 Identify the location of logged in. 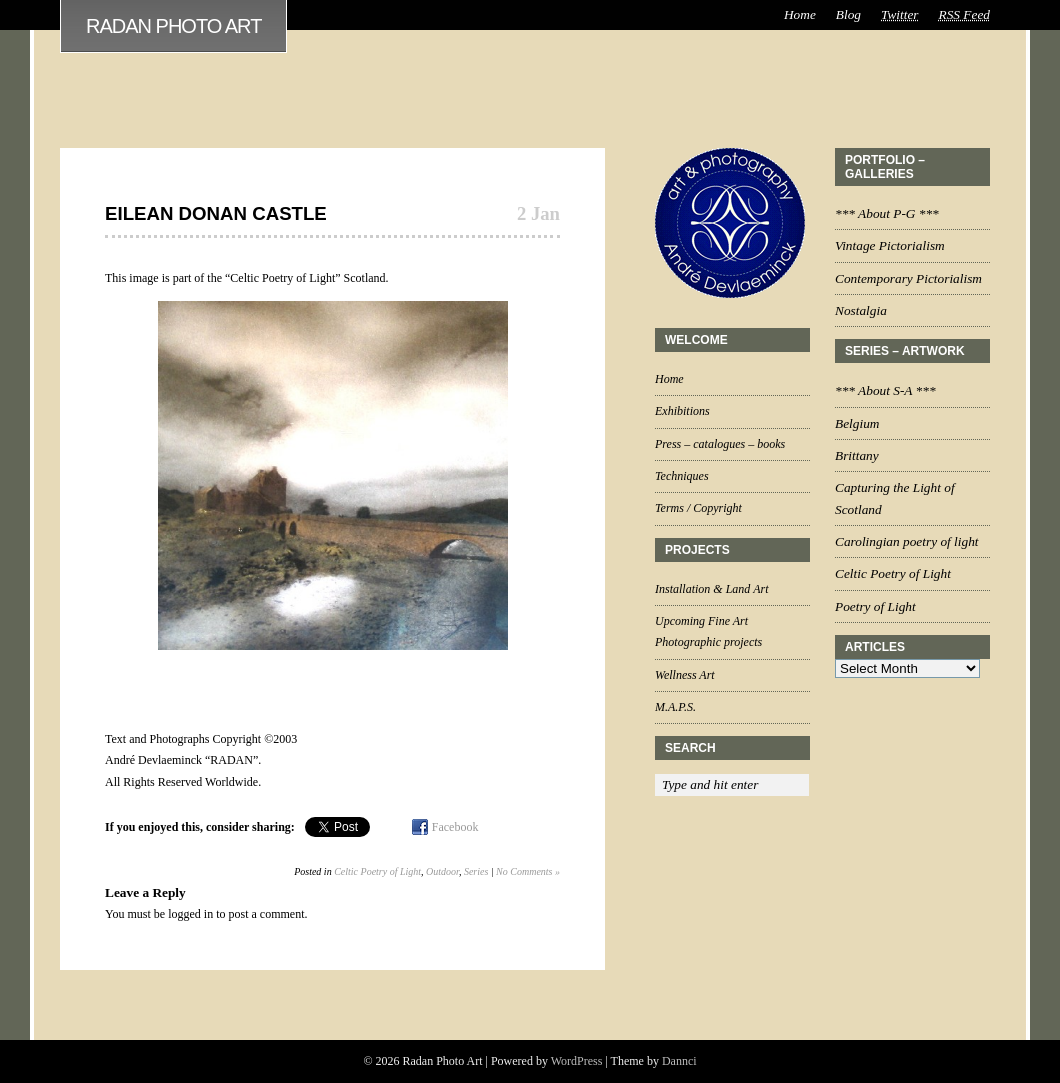
(190, 914).